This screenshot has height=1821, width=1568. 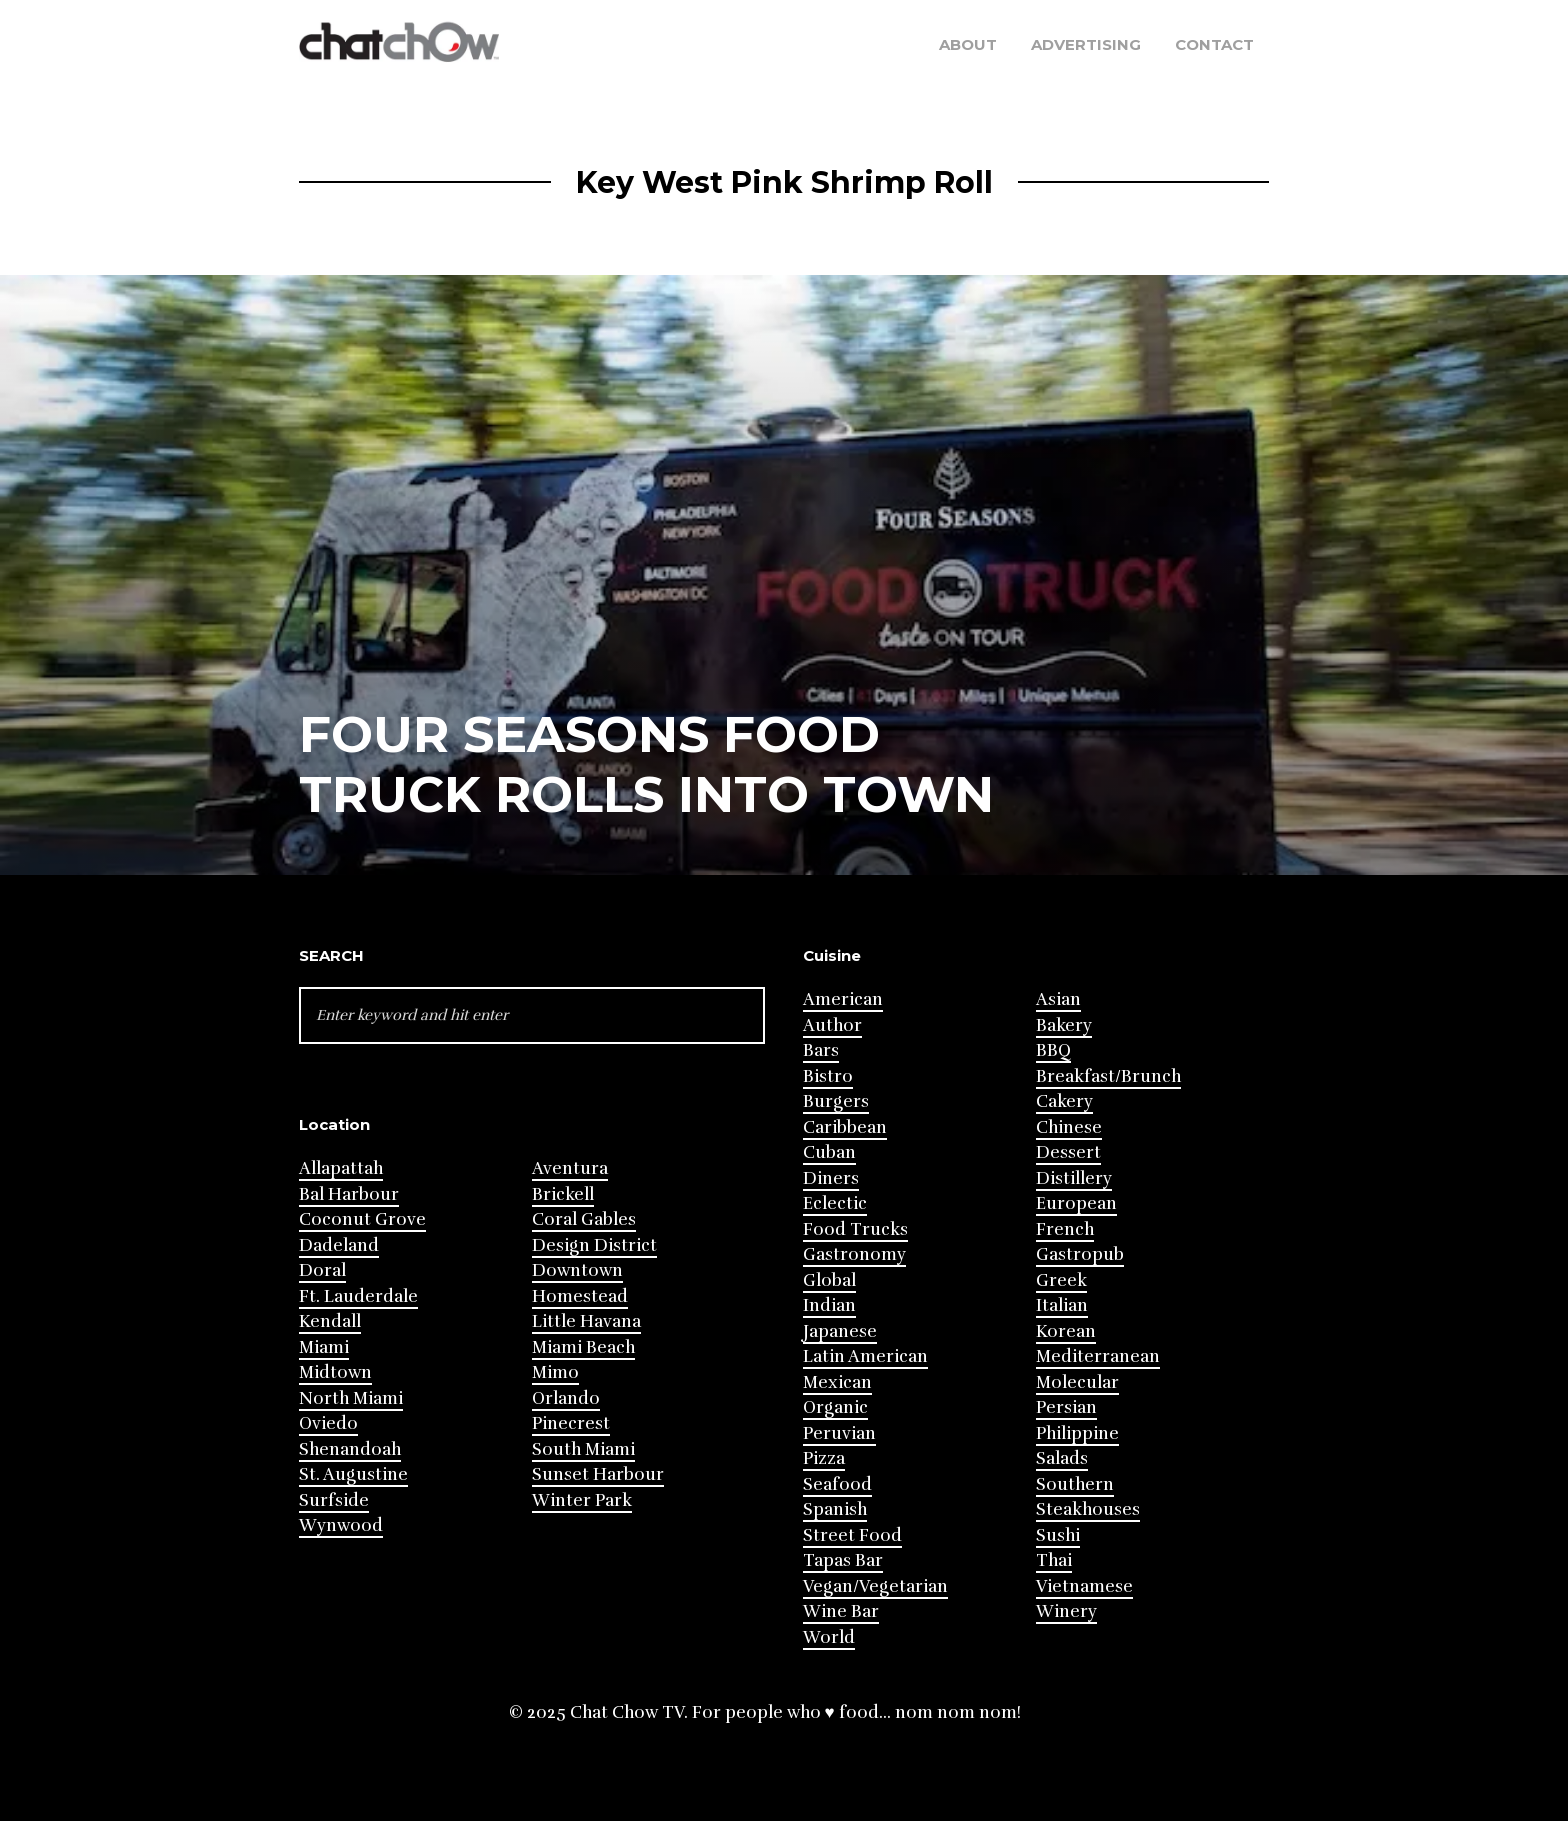 What do you see at coordinates (358, 1296) in the screenshot?
I see `Ft. Lauderdale` at bounding box center [358, 1296].